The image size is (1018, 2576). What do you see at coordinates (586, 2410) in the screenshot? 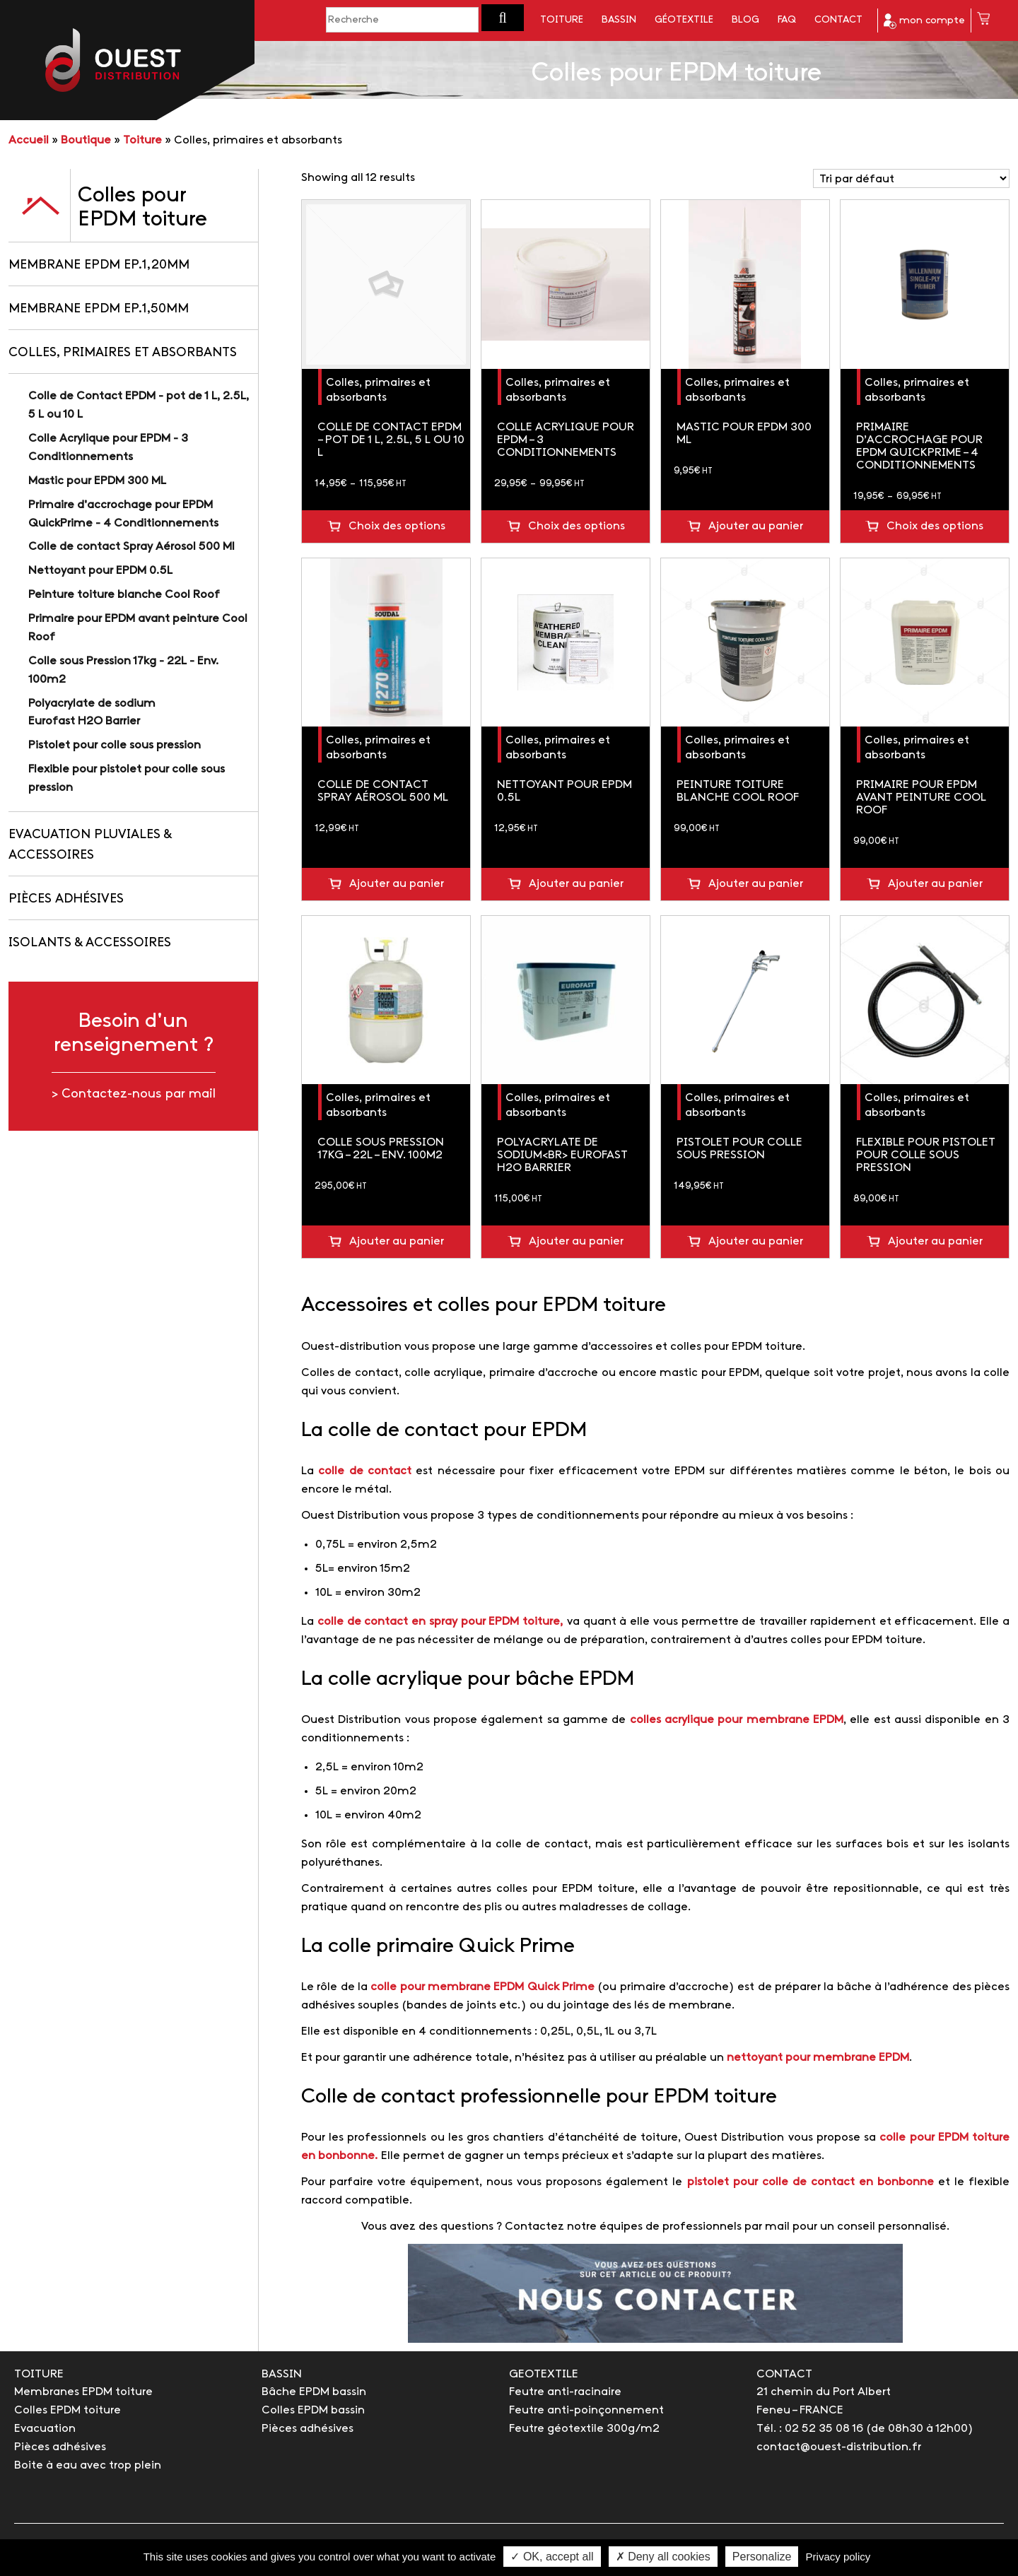
I see `Feutre anti-poinçonnement` at bounding box center [586, 2410].